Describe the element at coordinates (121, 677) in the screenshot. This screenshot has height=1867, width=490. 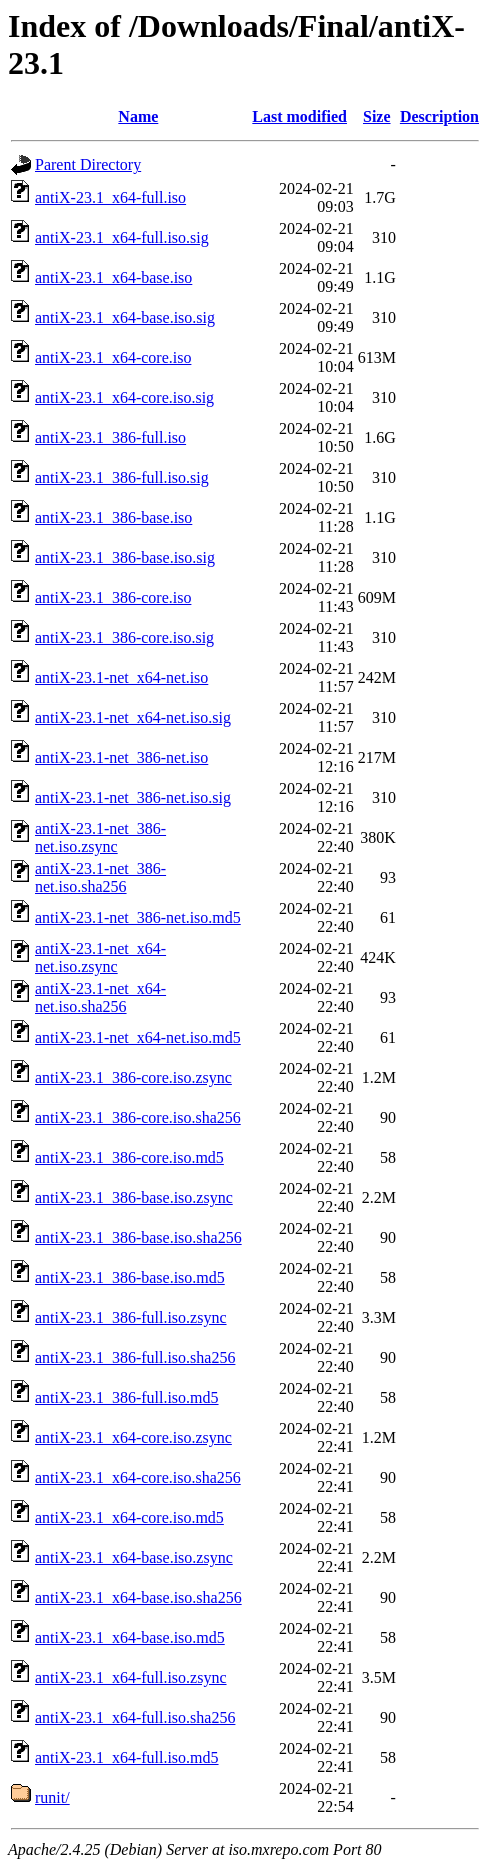
I see `antiX-23.1-net_x64-net.iso` at that location.